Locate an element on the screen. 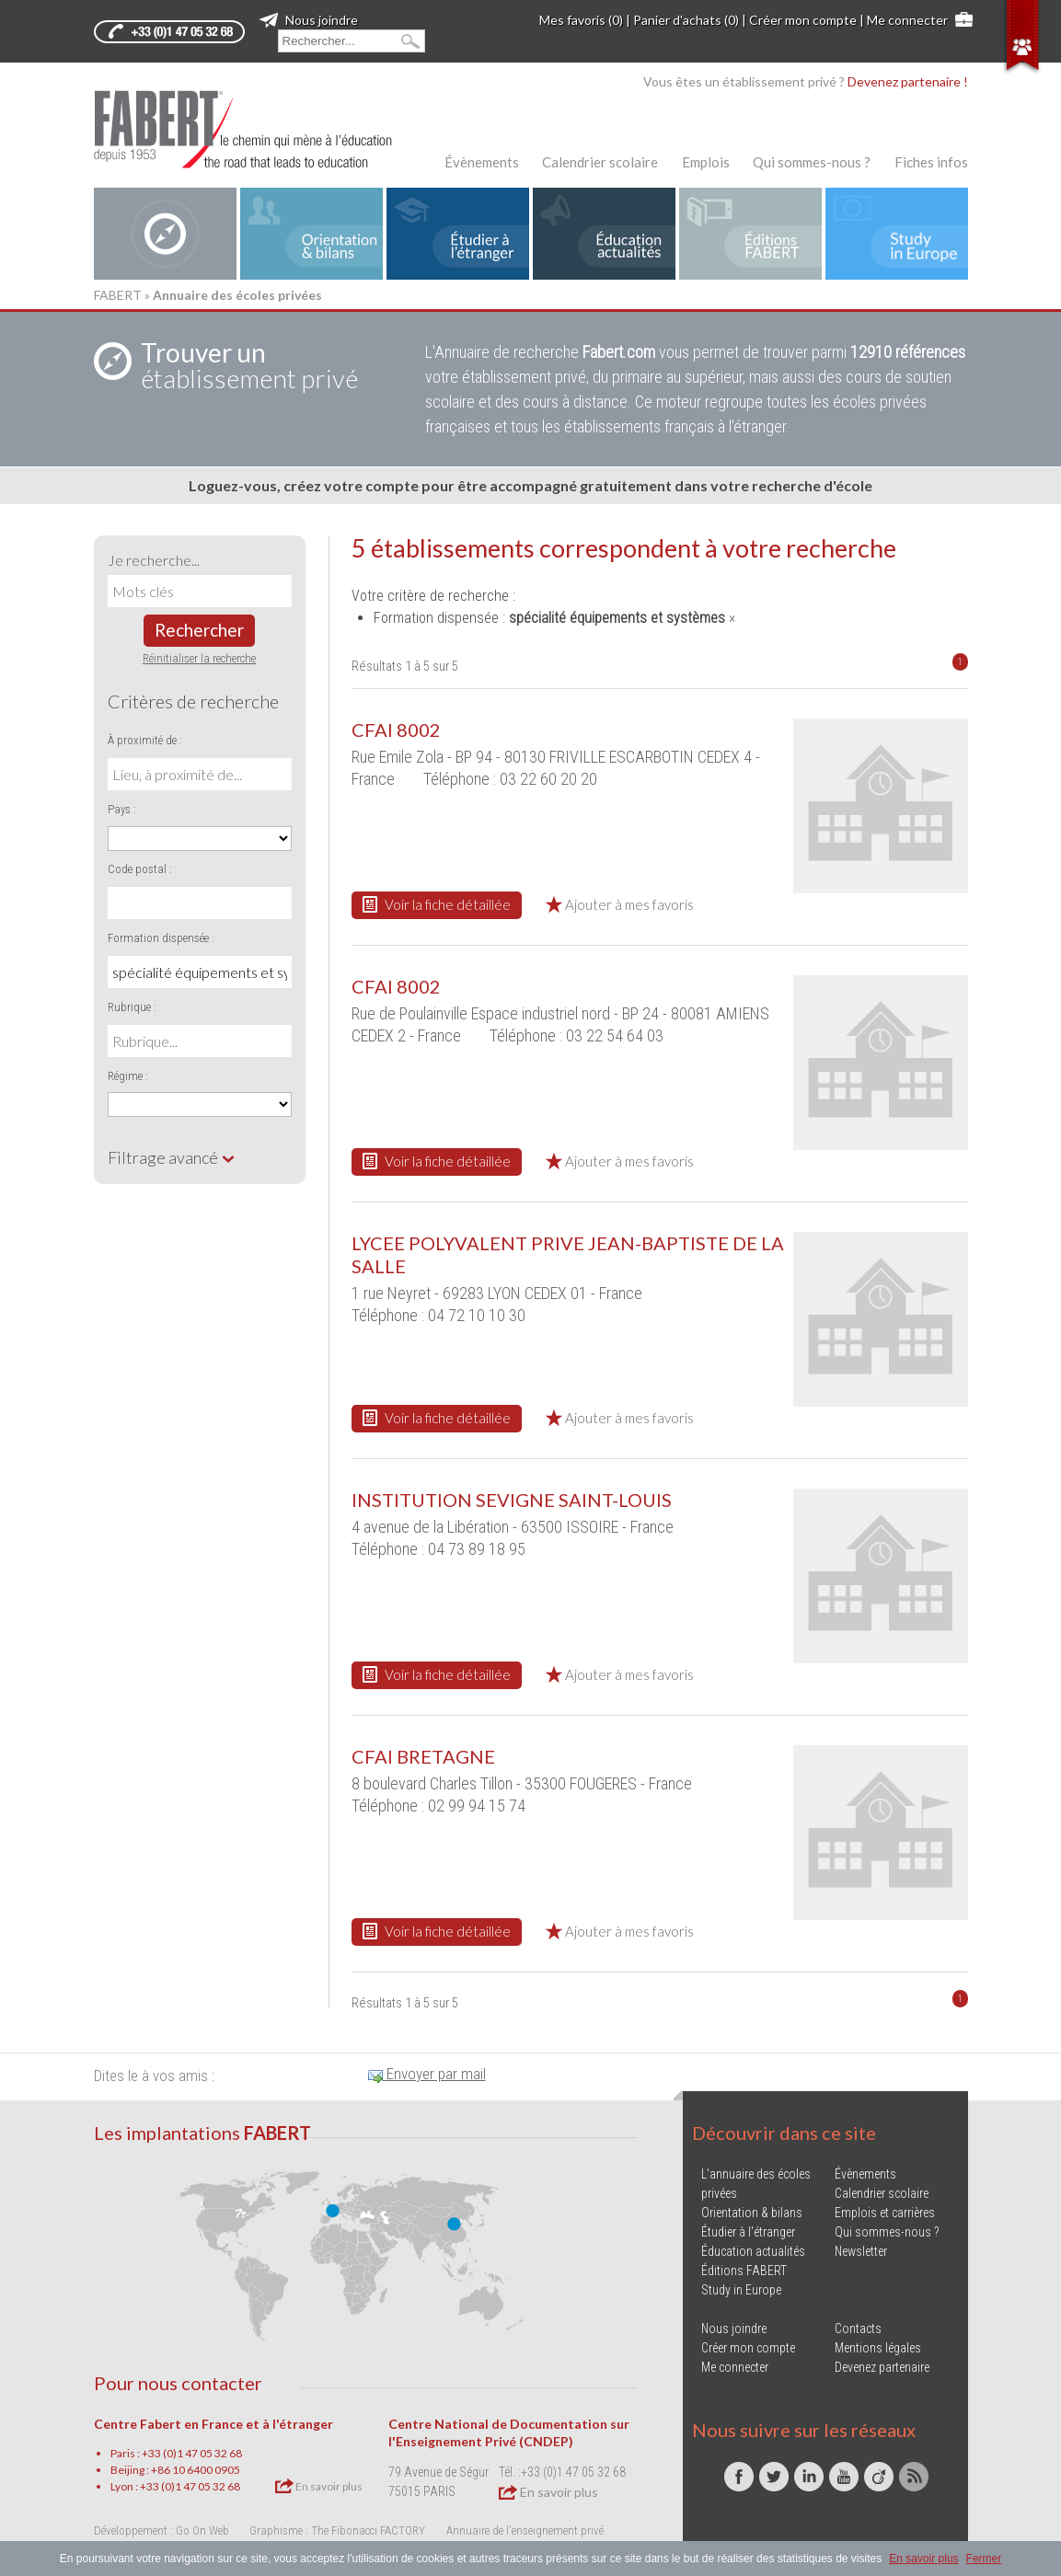  Centre Fabert en France et à l'étranger is located at coordinates (213, 2424).